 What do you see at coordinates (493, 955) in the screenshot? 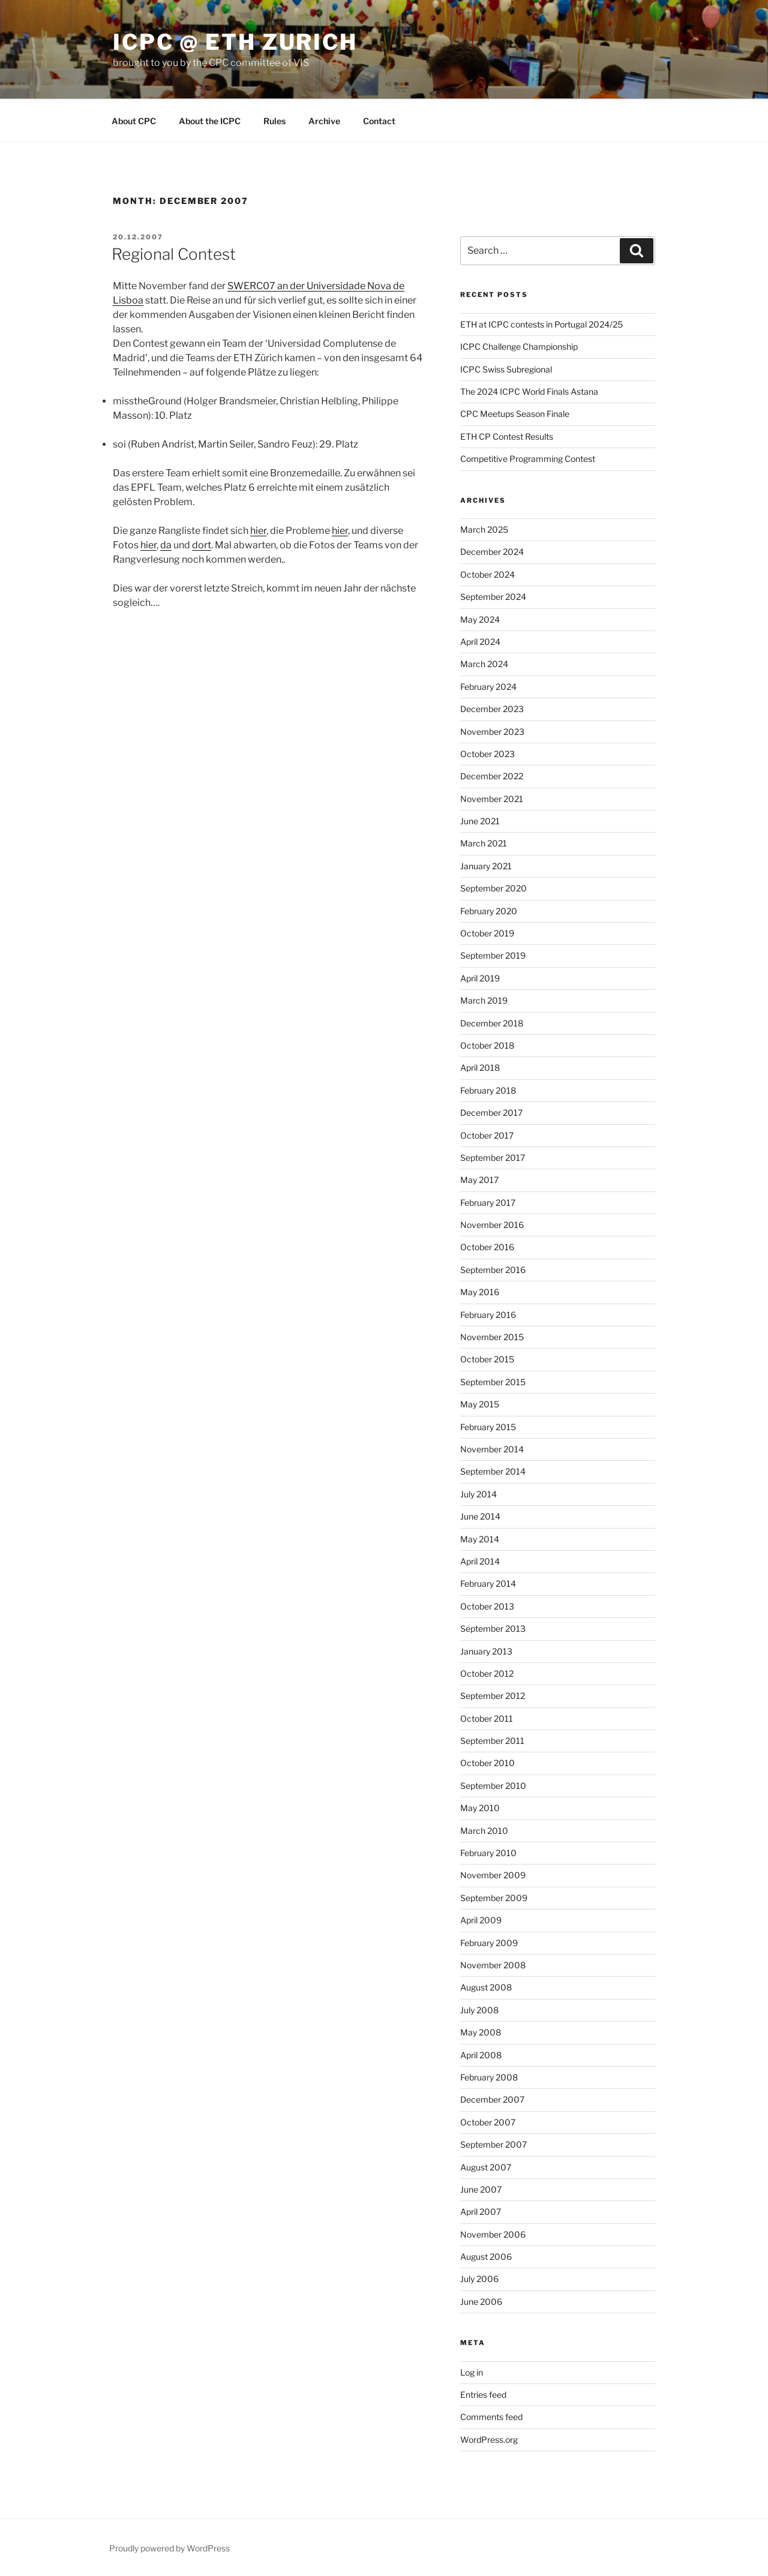
I see `September 2019` at bounding box center [493, 955].